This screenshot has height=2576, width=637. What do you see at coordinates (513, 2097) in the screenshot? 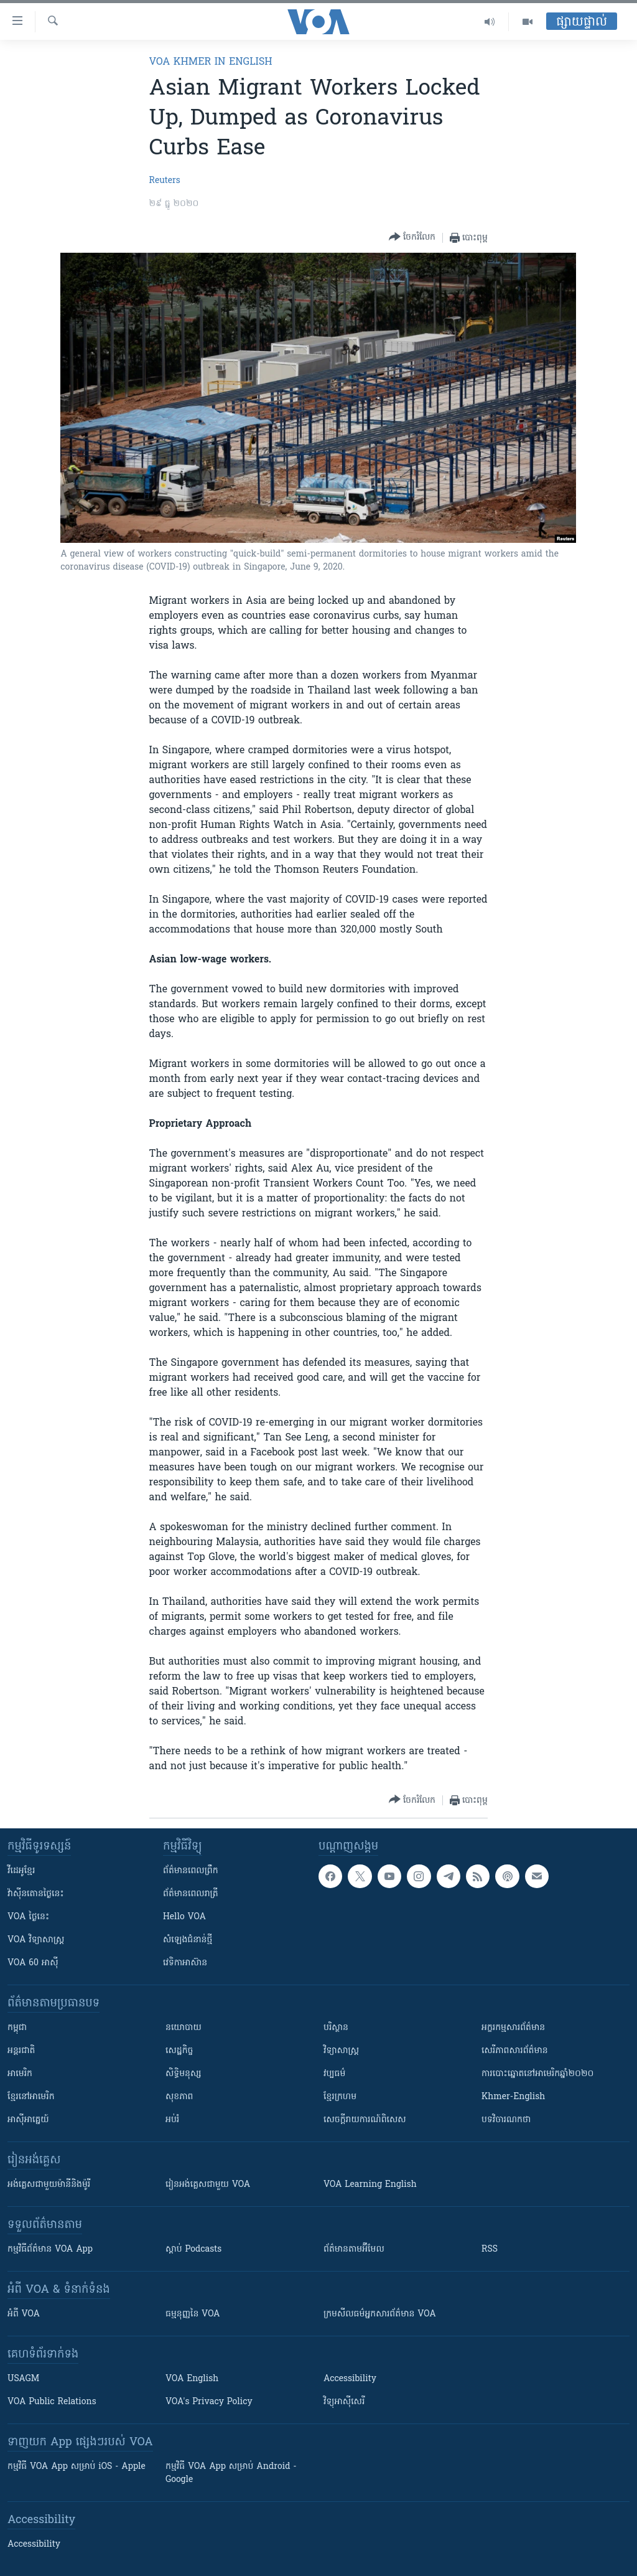
I see `Khmer-English` at bounding box center [513, 2097].